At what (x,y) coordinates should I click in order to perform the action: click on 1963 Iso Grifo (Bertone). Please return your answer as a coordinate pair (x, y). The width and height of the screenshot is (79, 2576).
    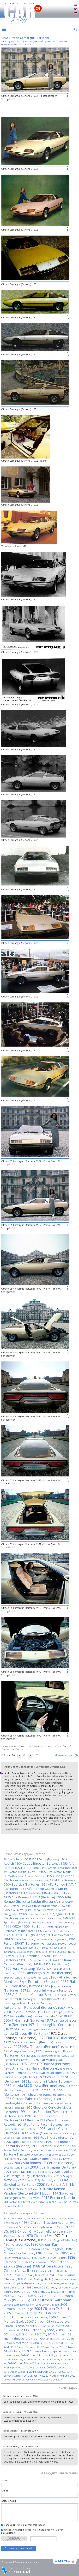
    Looking at the image, I should click on (33, 1960).